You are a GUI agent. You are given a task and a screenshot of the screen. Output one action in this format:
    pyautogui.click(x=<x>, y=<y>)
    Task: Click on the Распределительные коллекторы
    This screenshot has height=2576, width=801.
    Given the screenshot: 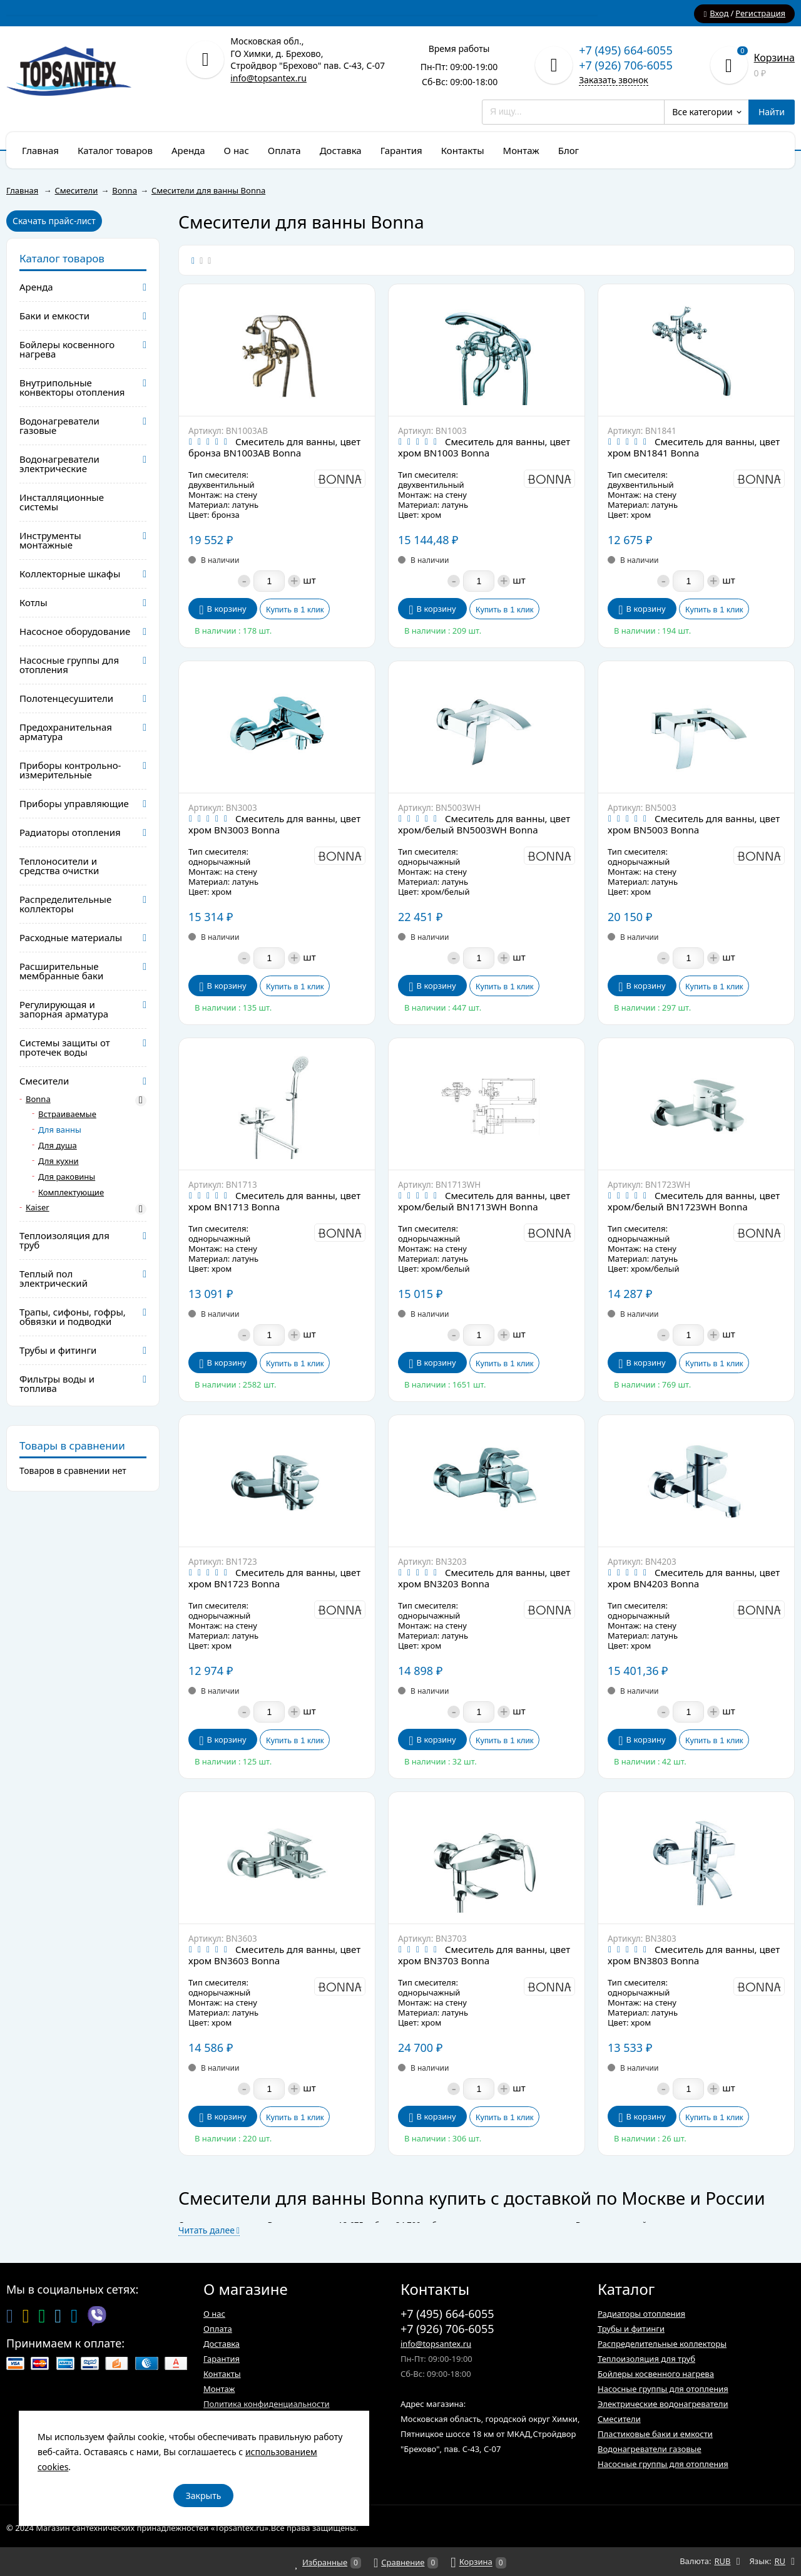 What is the action you would take?
    pyautogui.click(x=662, y=2343)
    